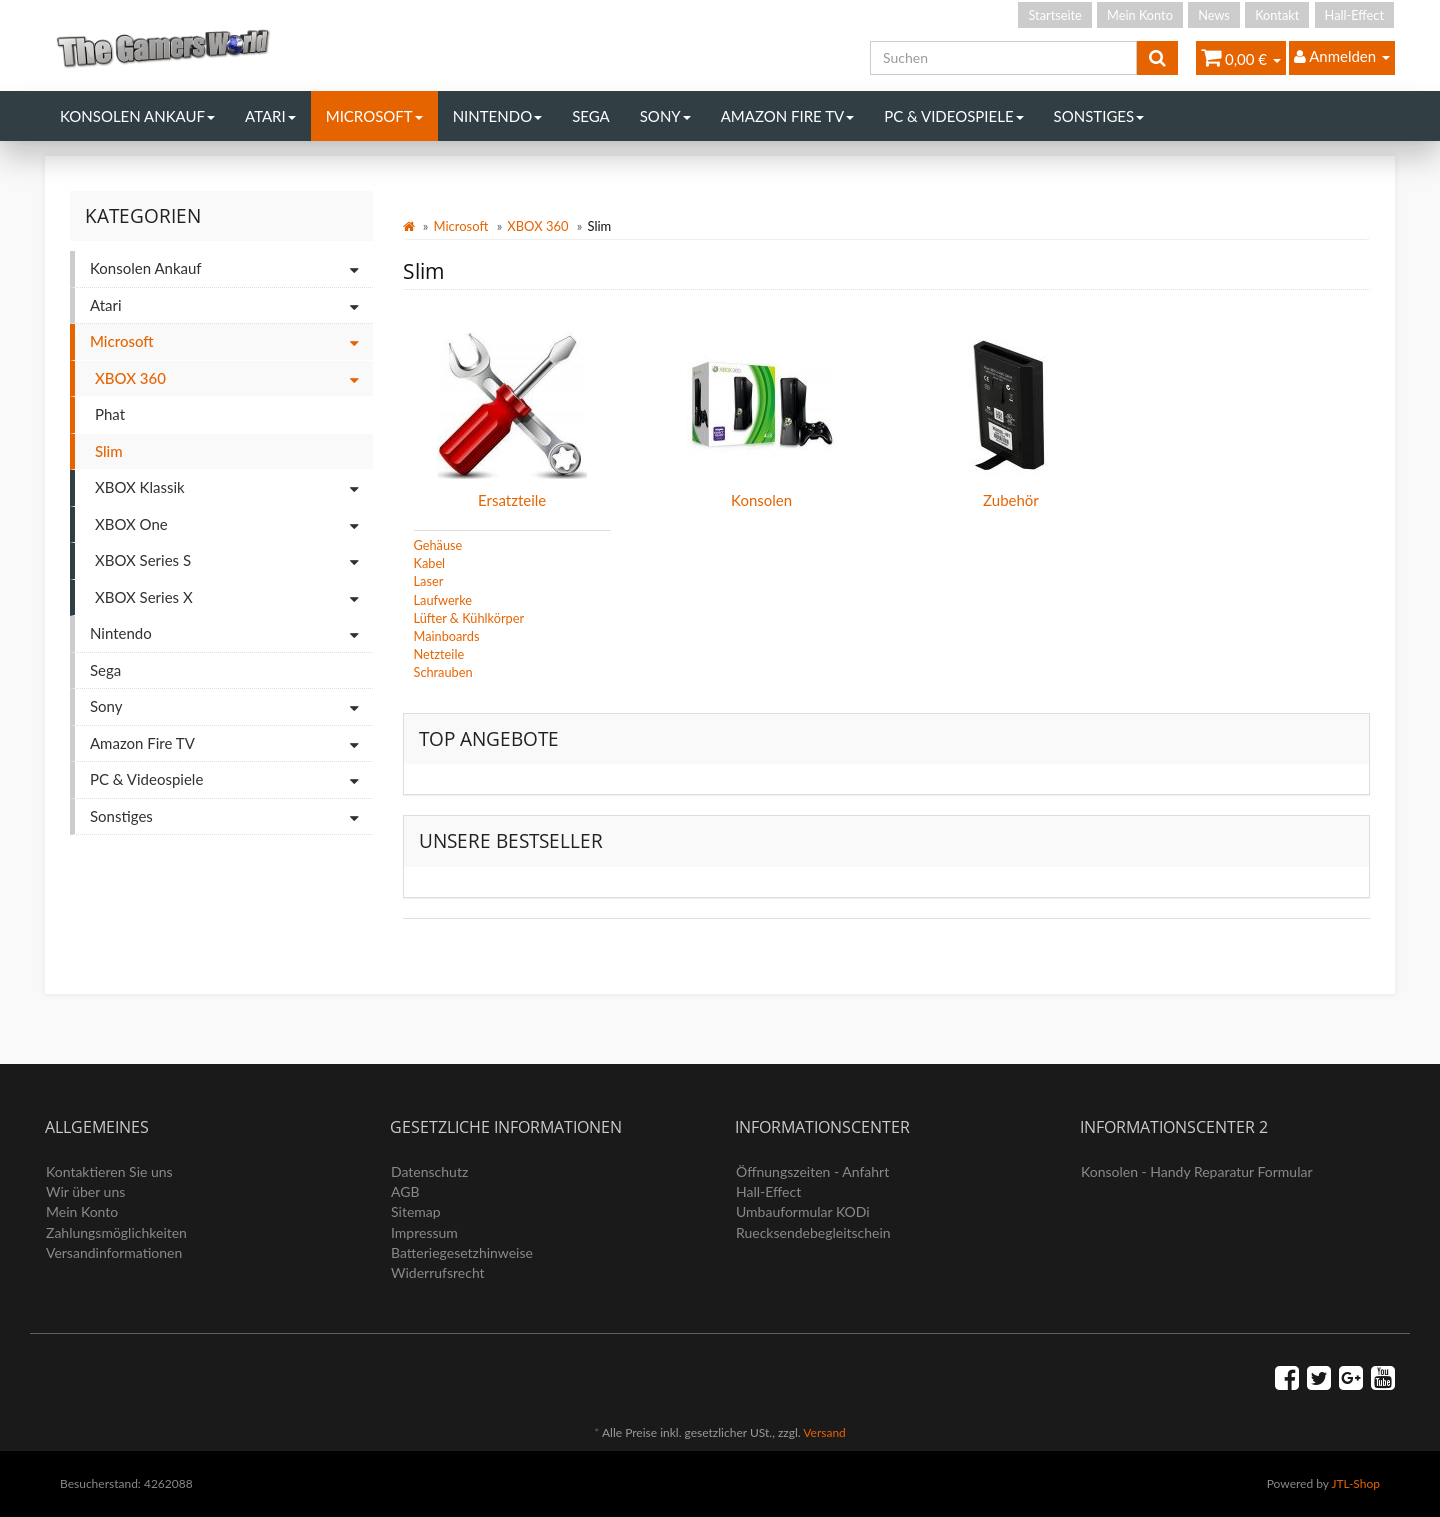 Image resolution: width=1440 pixels, height=1517 pixels. I want to click on Phat, so click(110, 414).